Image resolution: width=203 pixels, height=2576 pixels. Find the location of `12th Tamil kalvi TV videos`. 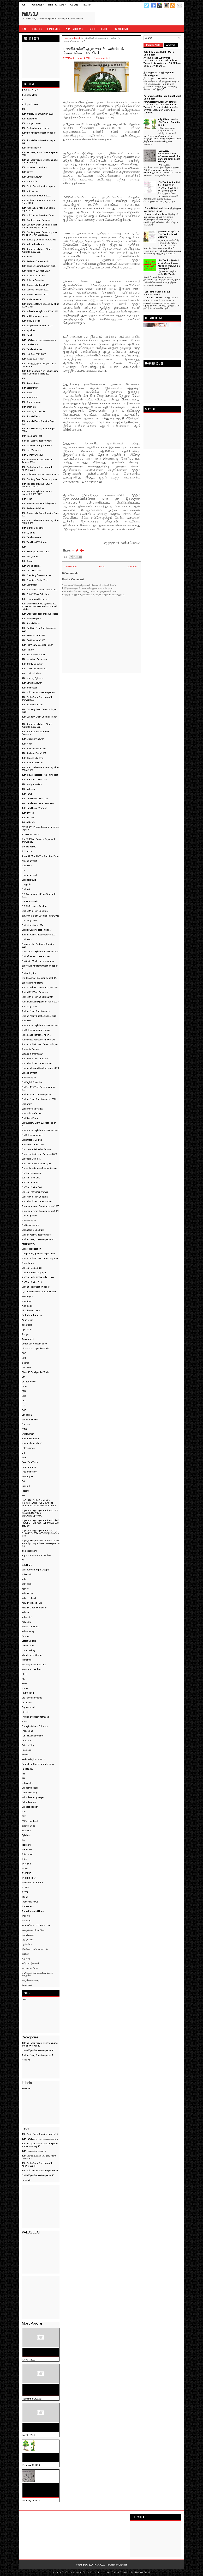

12th Tamil kalvi TV videos is located at coordinates (34, 808).